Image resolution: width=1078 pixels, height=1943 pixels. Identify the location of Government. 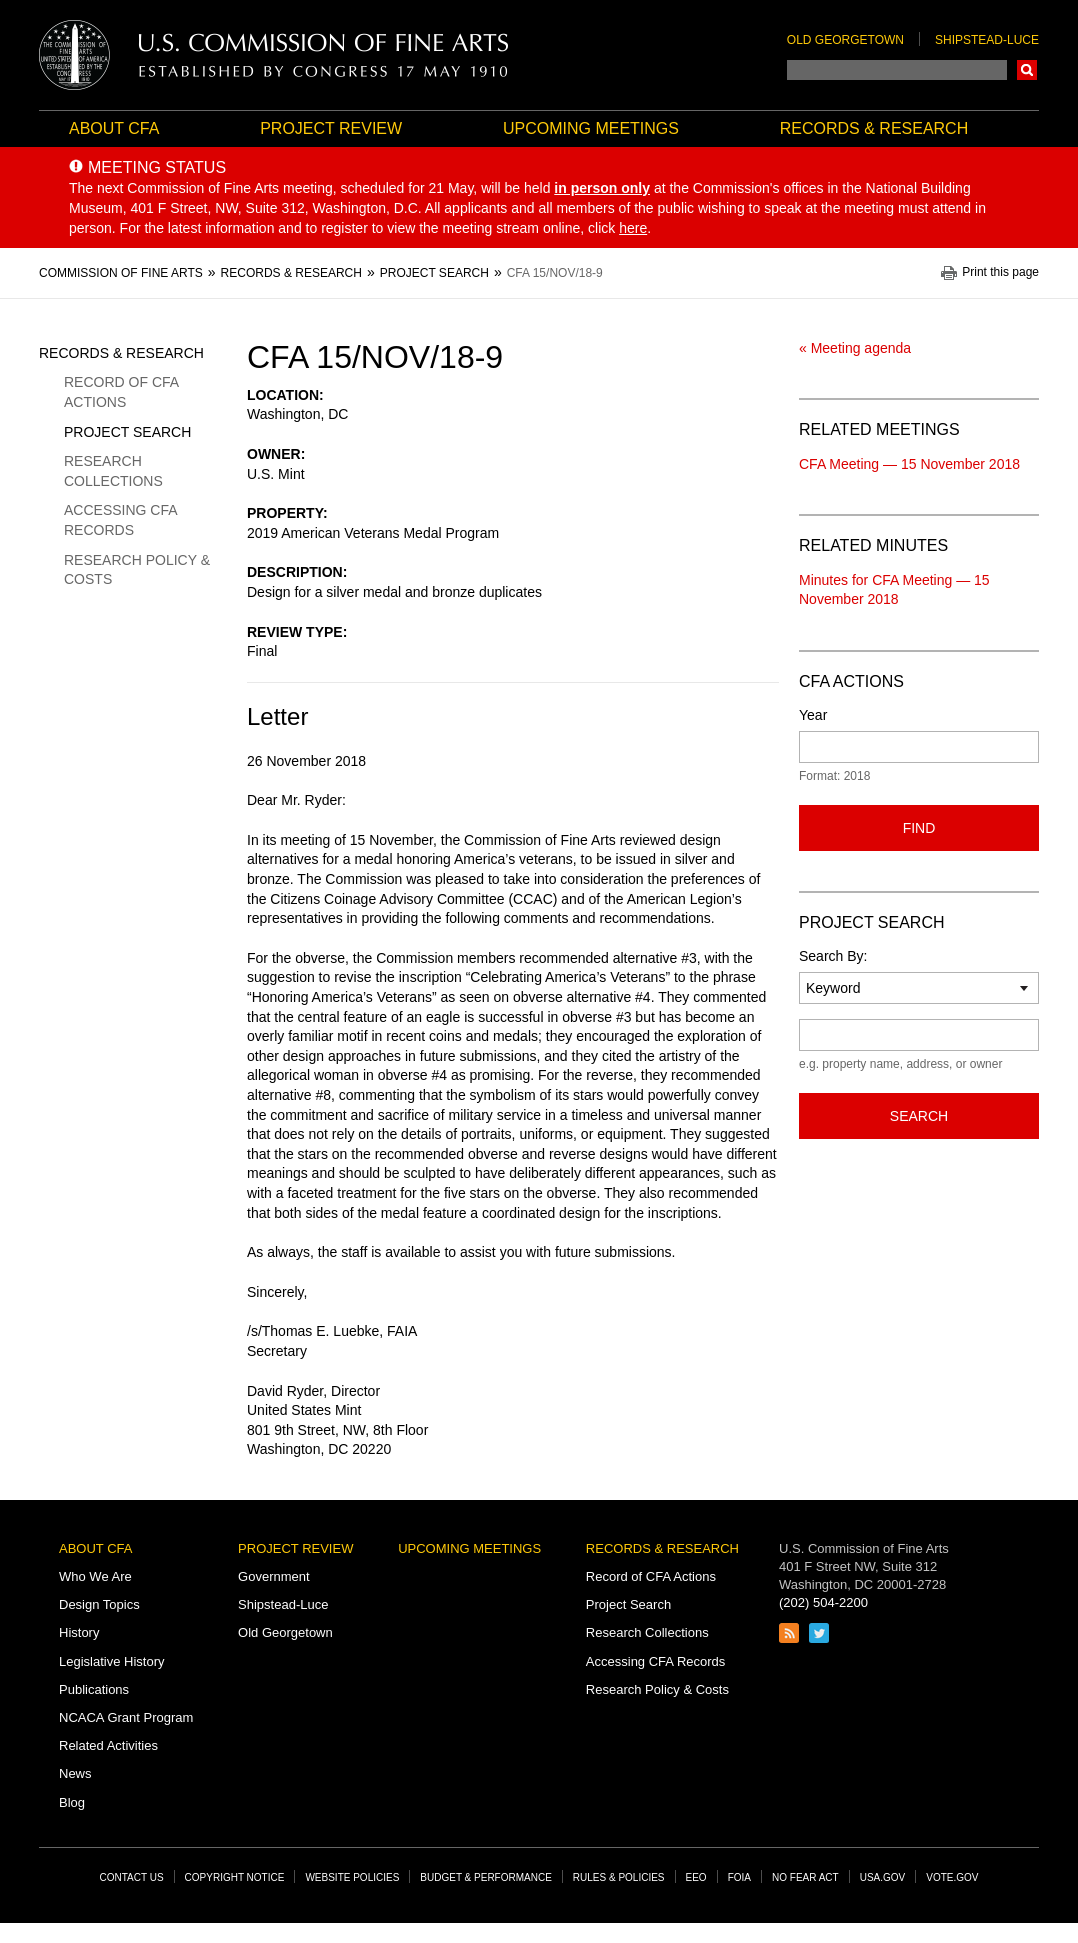
(274, 1576).